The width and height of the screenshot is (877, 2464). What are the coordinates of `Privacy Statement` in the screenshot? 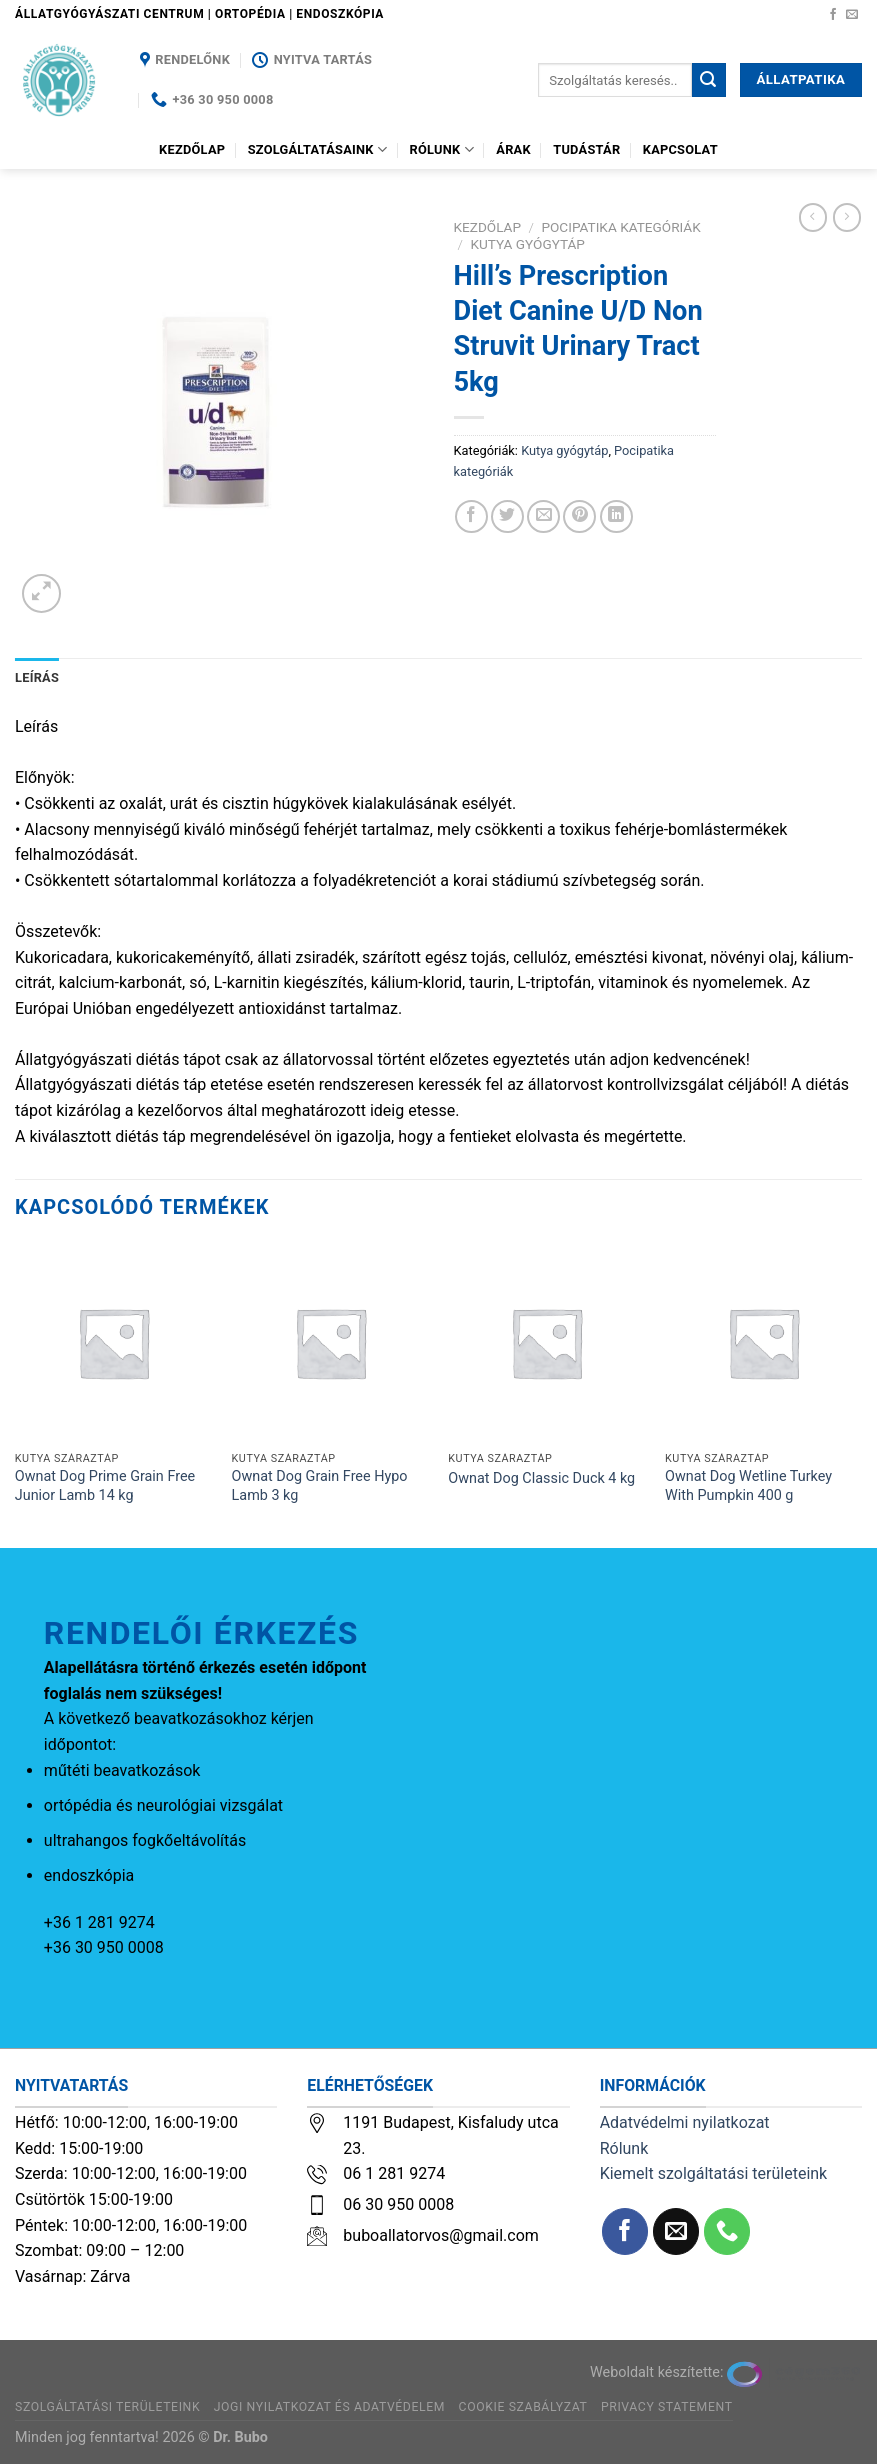 It's located at (667, 2407).